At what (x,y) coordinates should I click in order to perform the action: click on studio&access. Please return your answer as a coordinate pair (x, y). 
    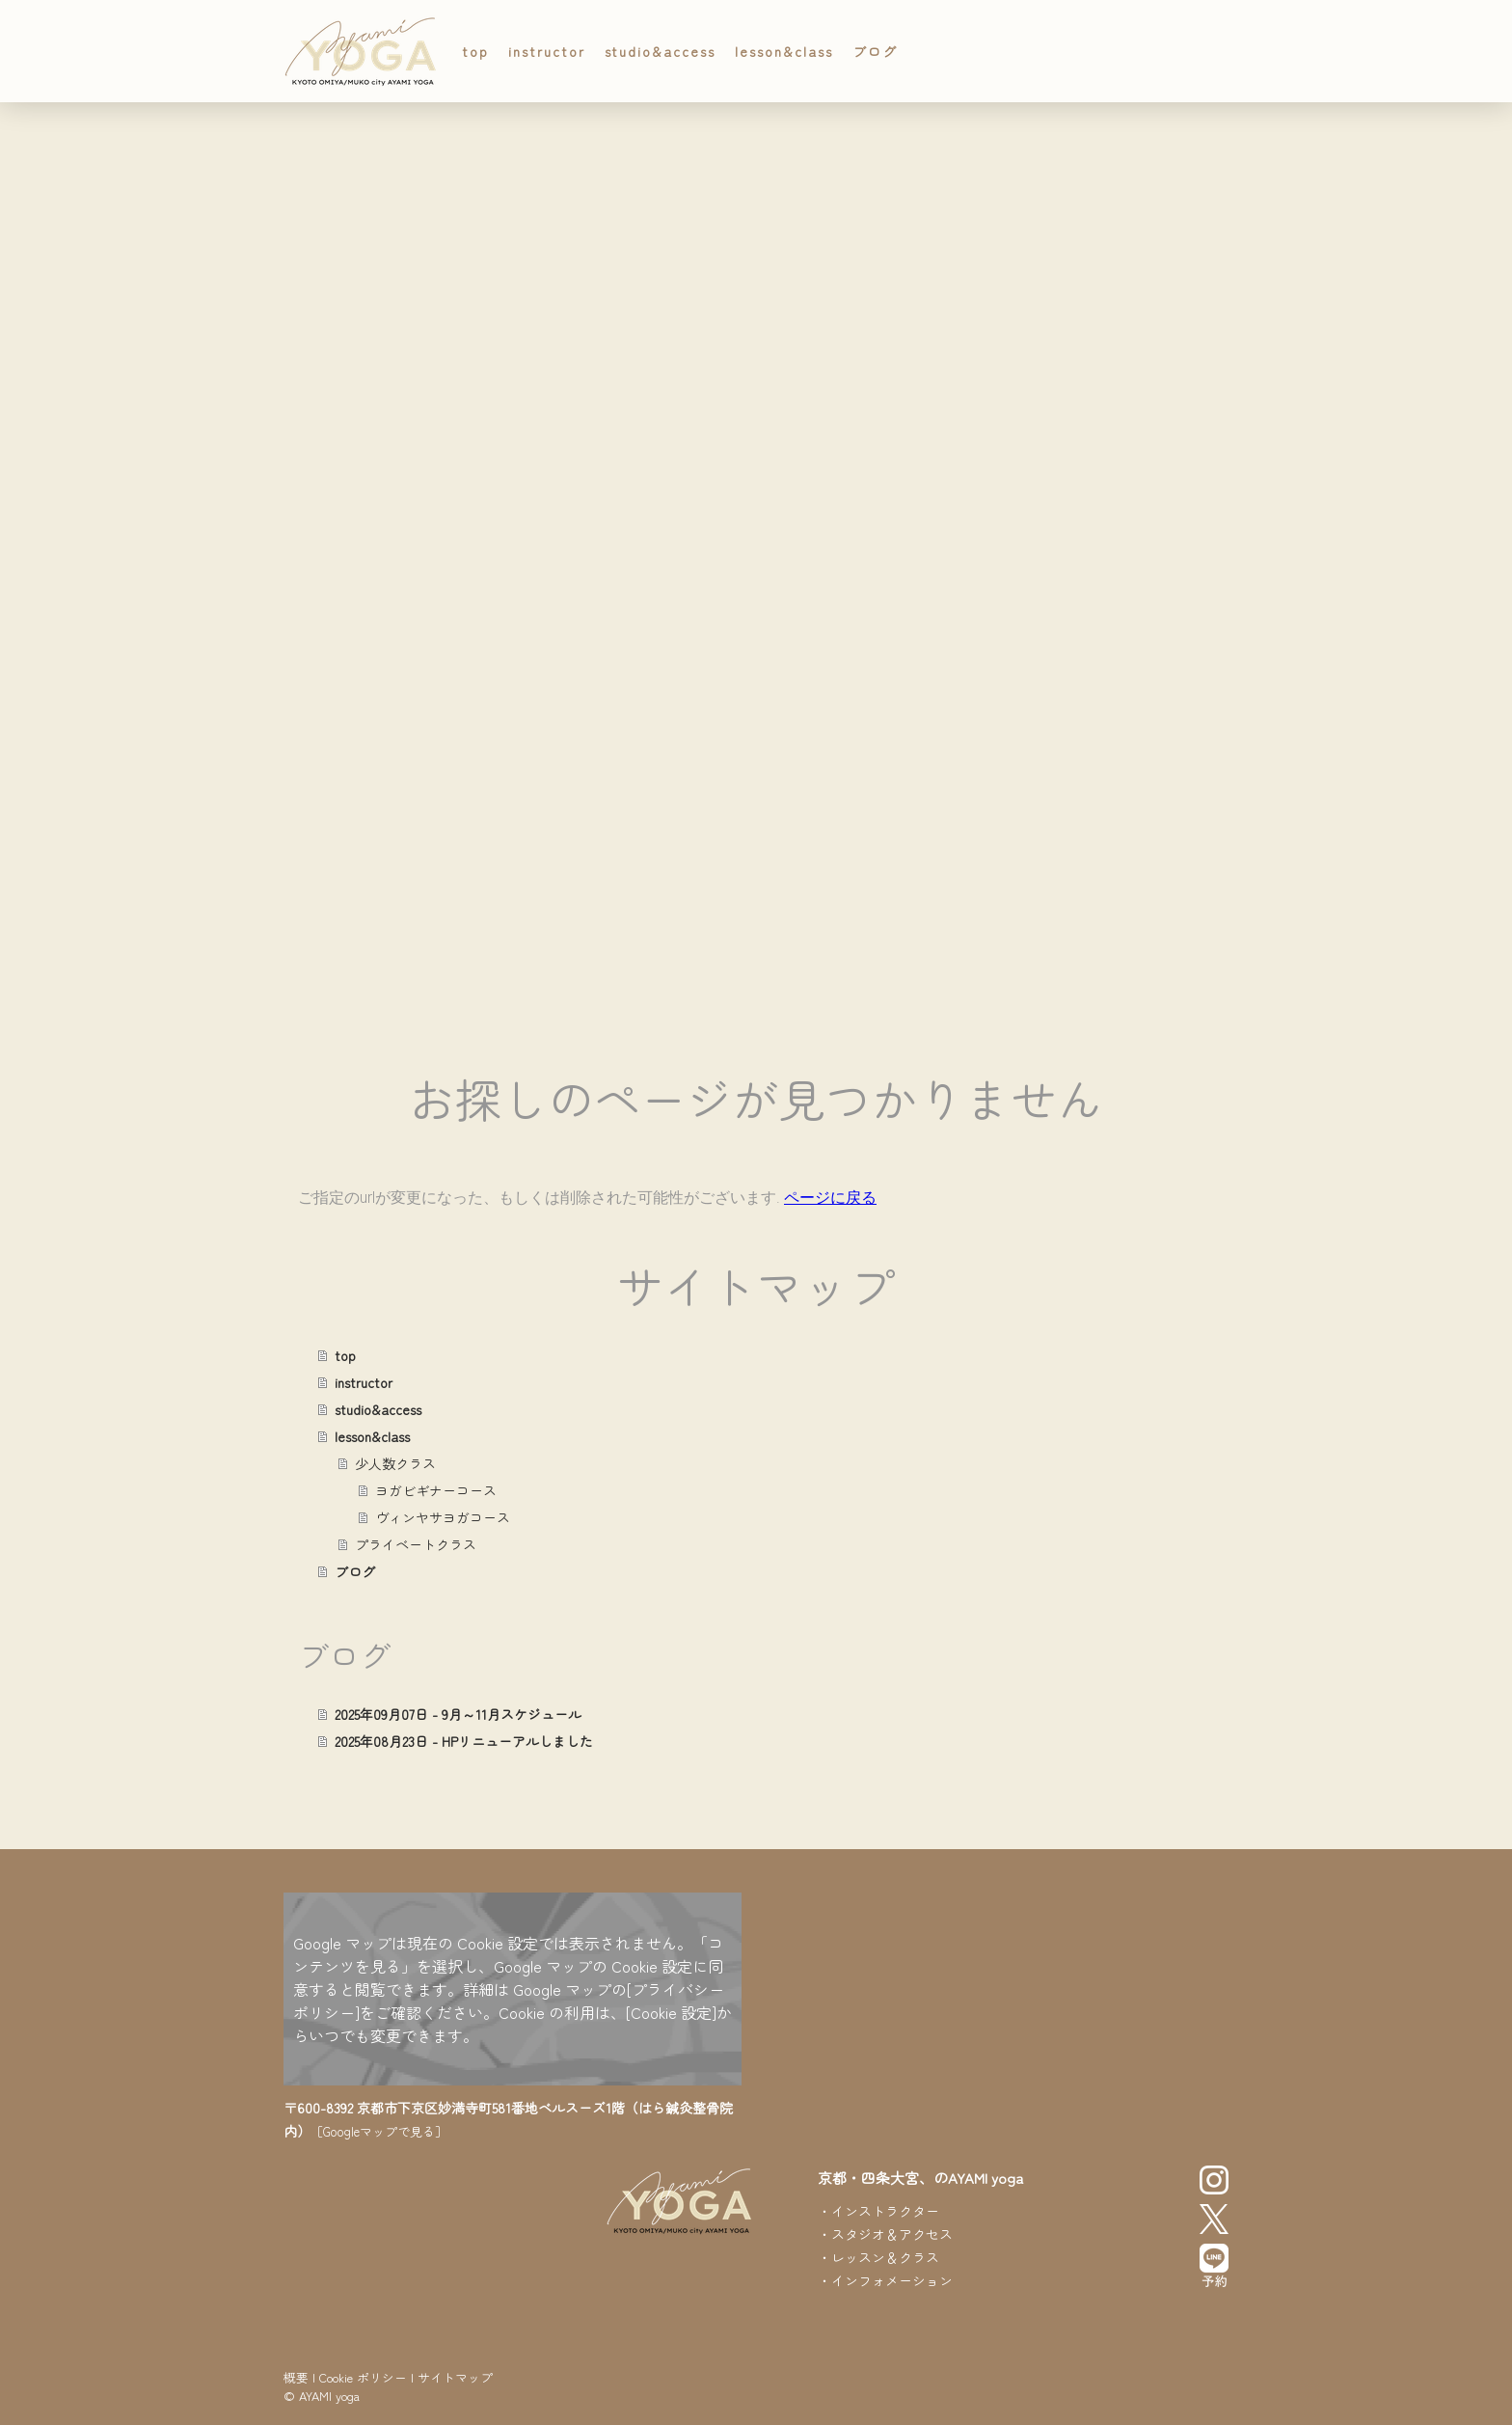
    Looking at the image, I should click on (660, 51).